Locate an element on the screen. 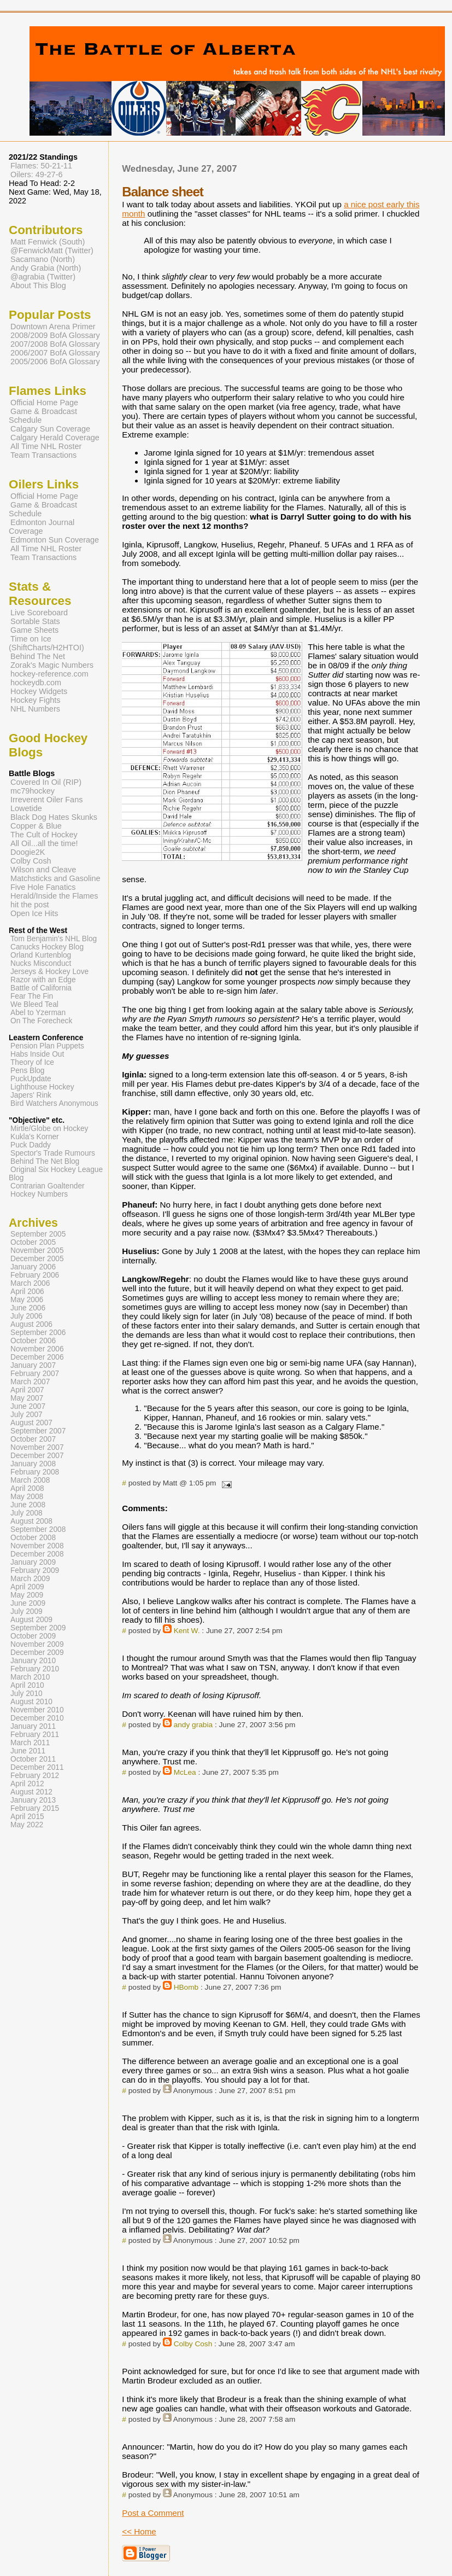 This screenshot has height=2576, width=452. Colby Cosh is located at coordinates (193, 2344).